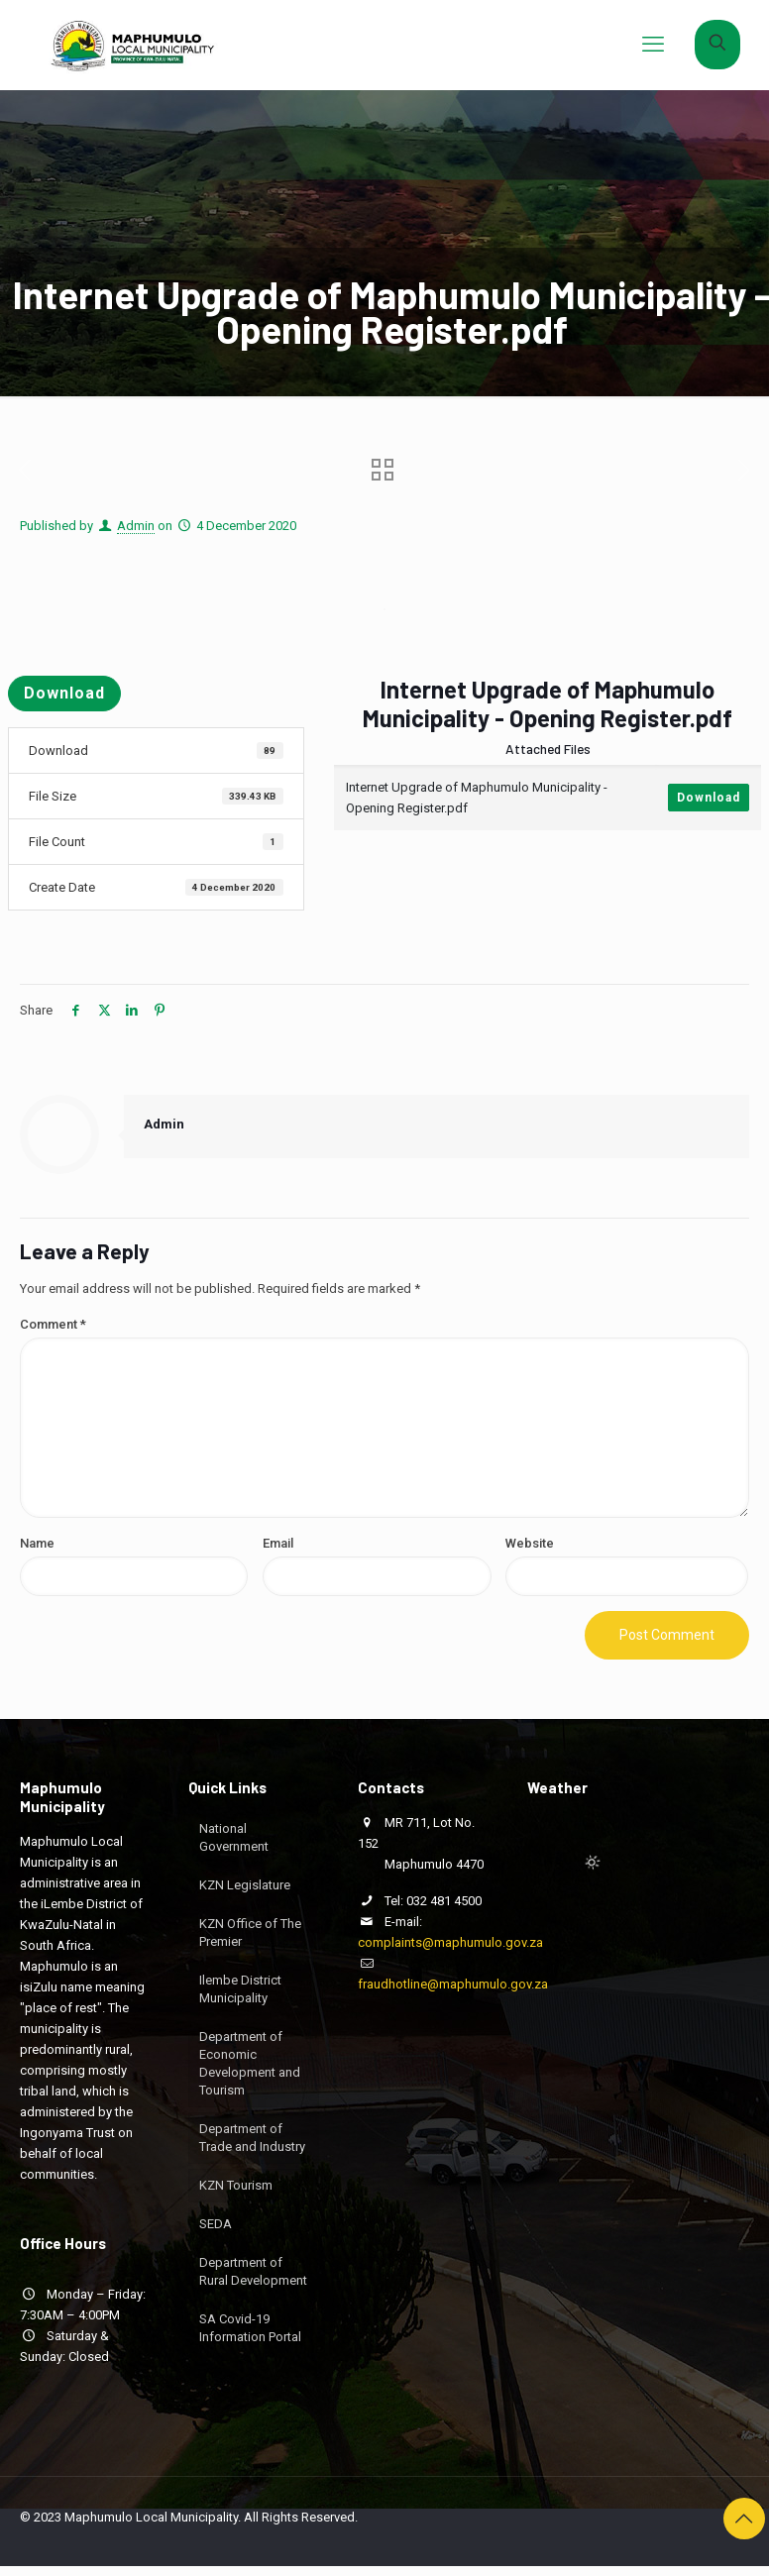 The width and height of the screenshot is (769, 2576). What do you see at coordinates (744, 2518) in the screenshot?
I see `[Back to top icon]` at bounding box center [744, 2518].